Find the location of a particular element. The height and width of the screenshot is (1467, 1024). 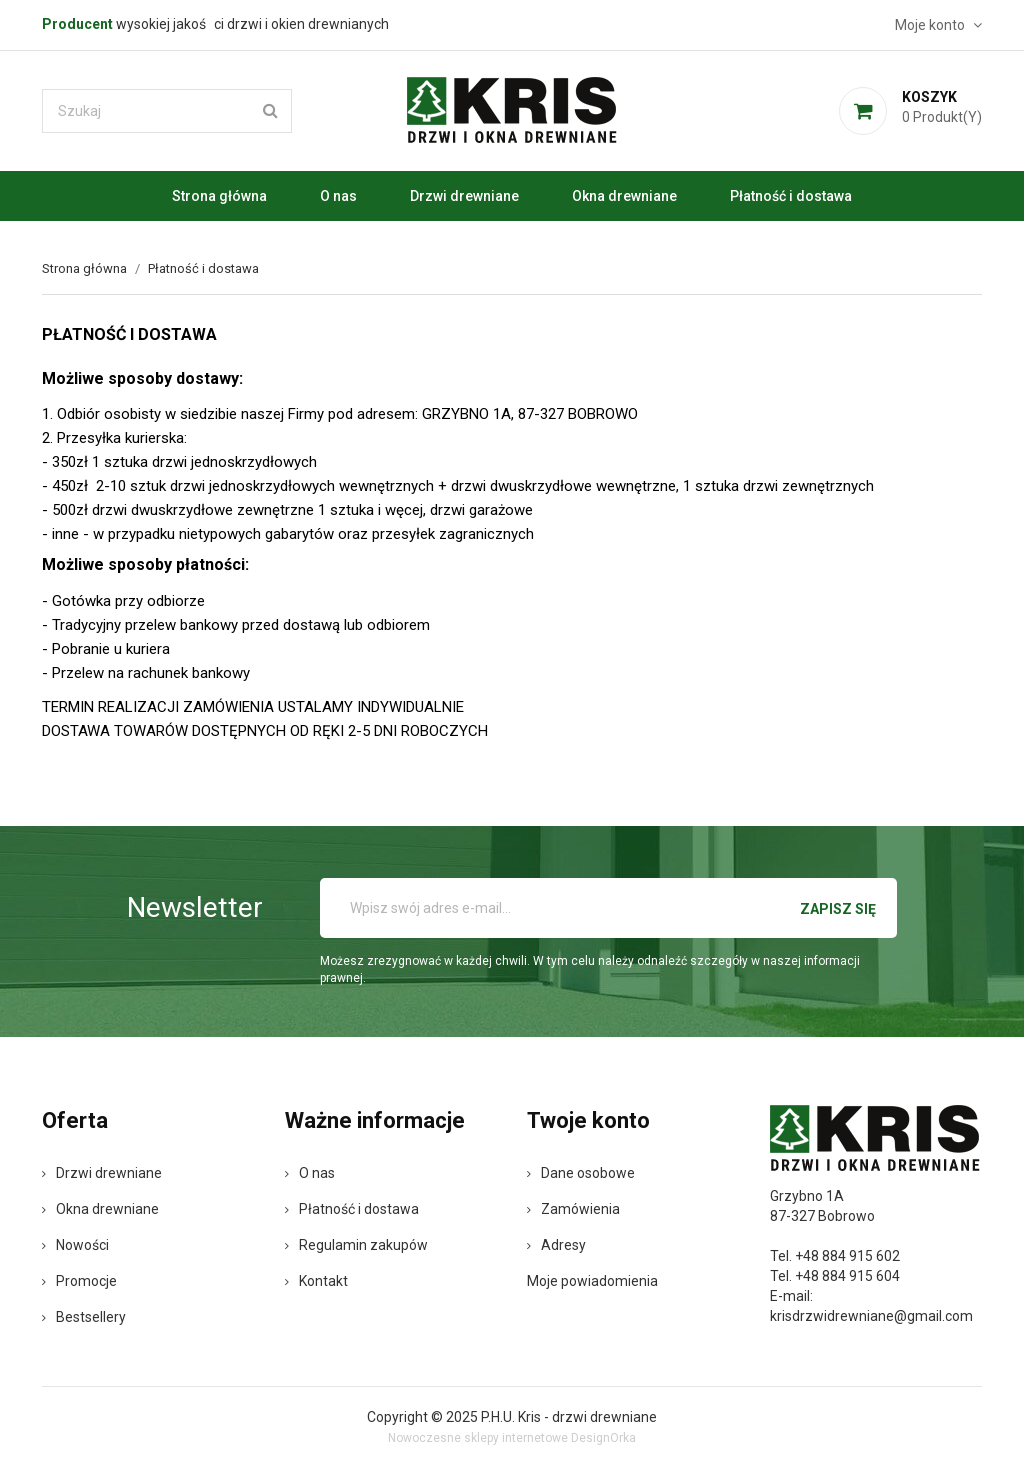

Moje powiadomienia is located at coordinates (592, 1281).